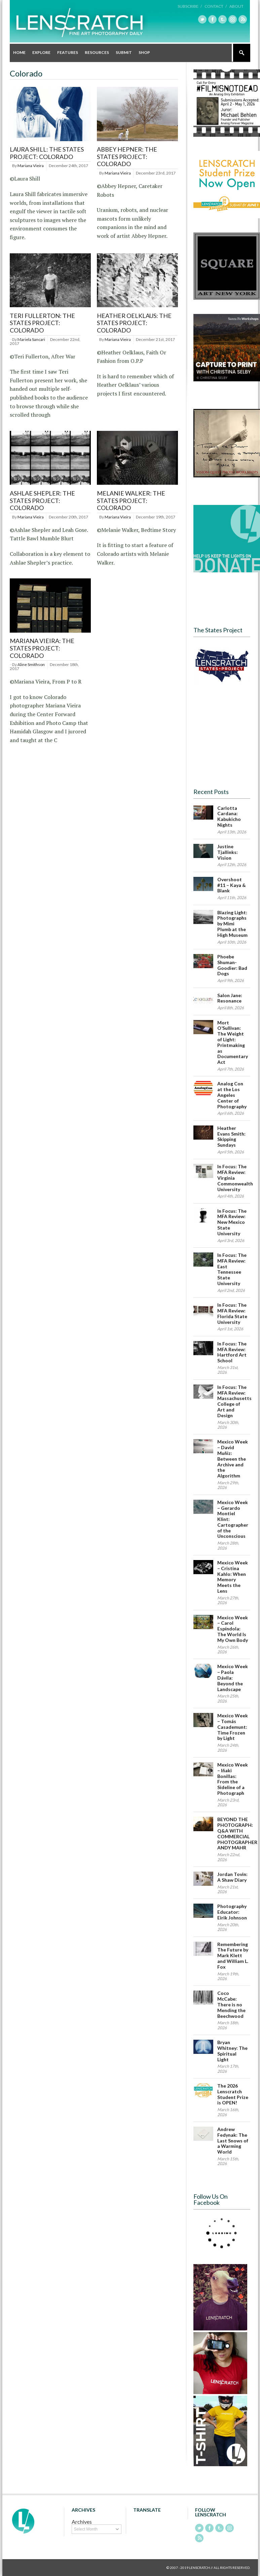  I want to click on In Focus: The MFA Review: Hartford Art School, so click(232, 1352).